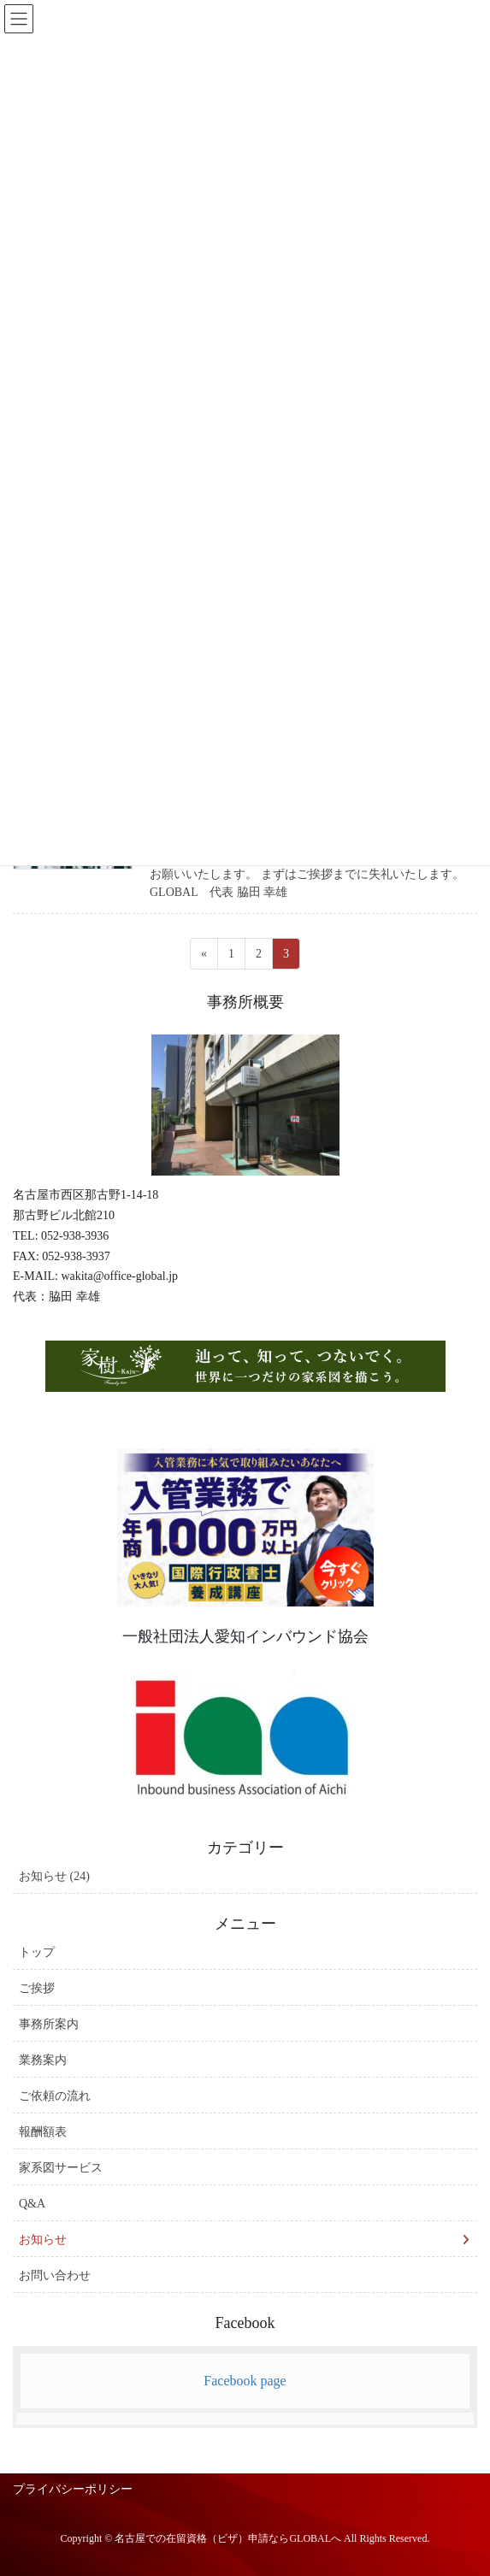 This screenshot has width=490, height=2576. What do you see at coordinates (61, 2167) in the screenshot?
I see `家系図サービス` at bounding box center [61, 2167].